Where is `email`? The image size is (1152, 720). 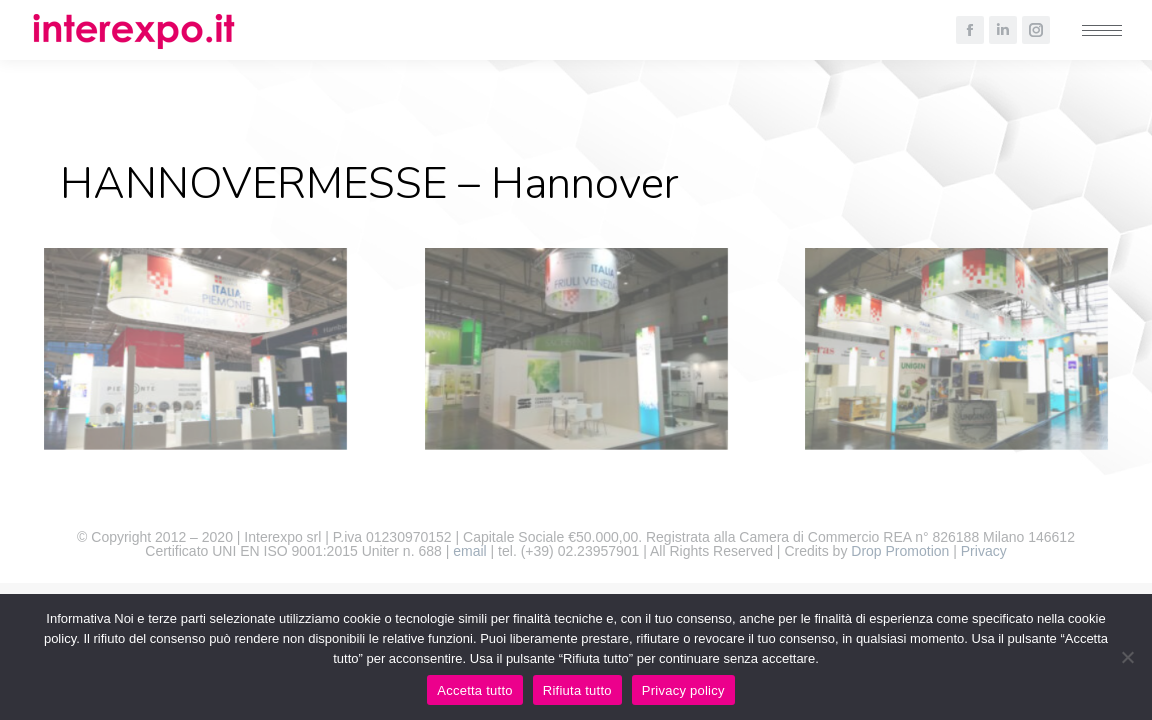
email is located at coordinates (469, 551).